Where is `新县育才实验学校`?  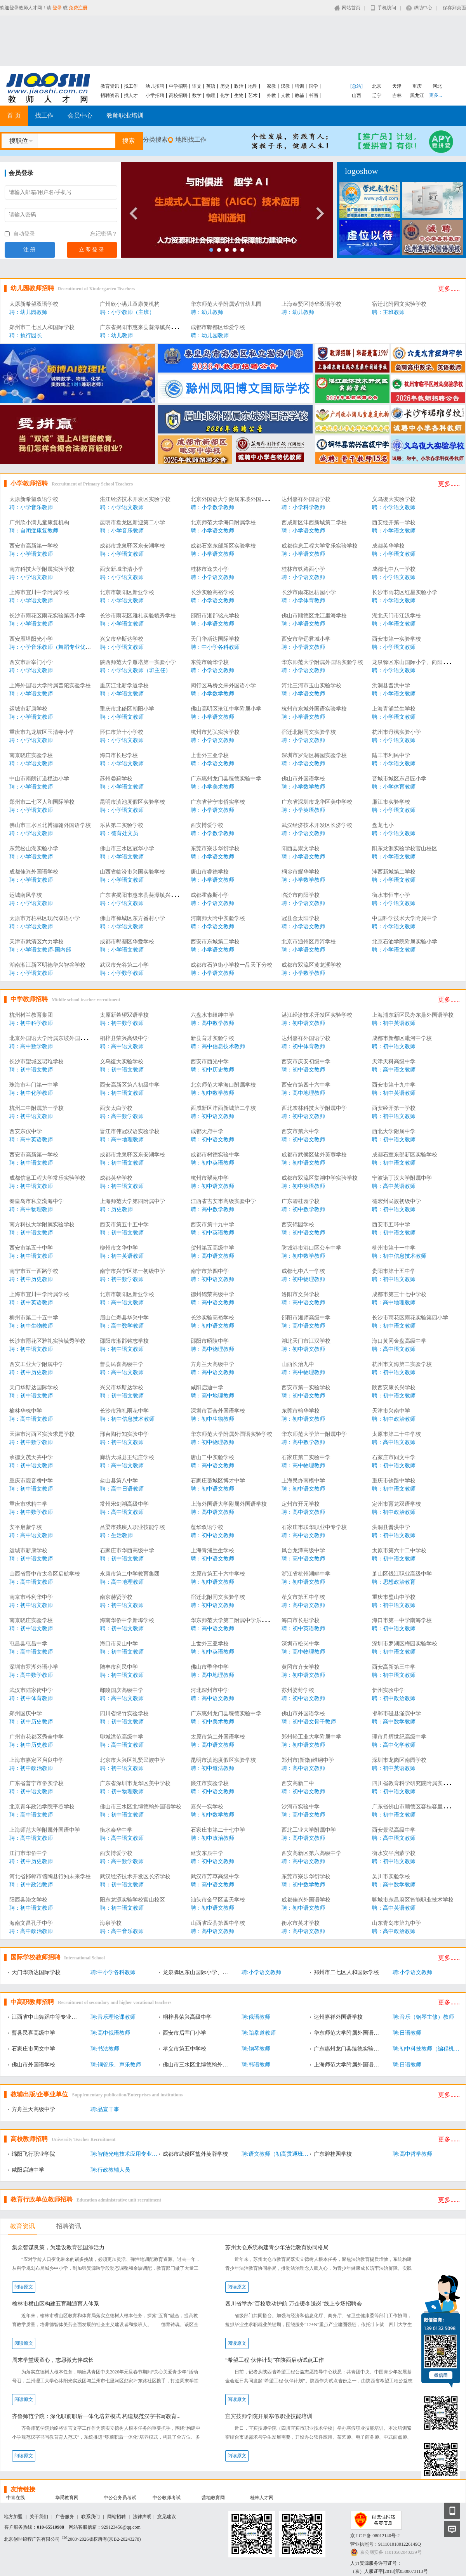 新县育才实验学校 is located at coordinates (212, 1038).